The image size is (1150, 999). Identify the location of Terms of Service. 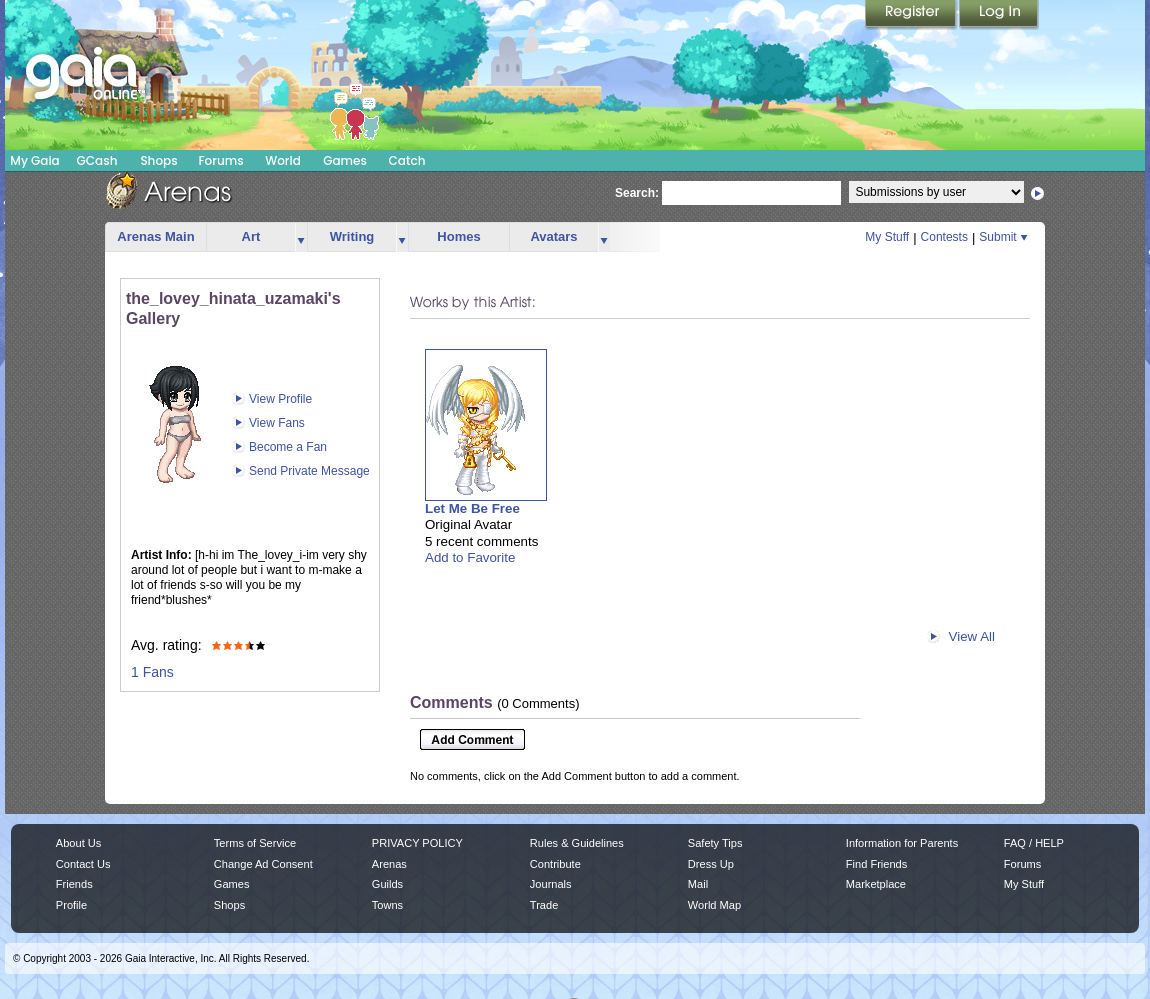
(255, 843).